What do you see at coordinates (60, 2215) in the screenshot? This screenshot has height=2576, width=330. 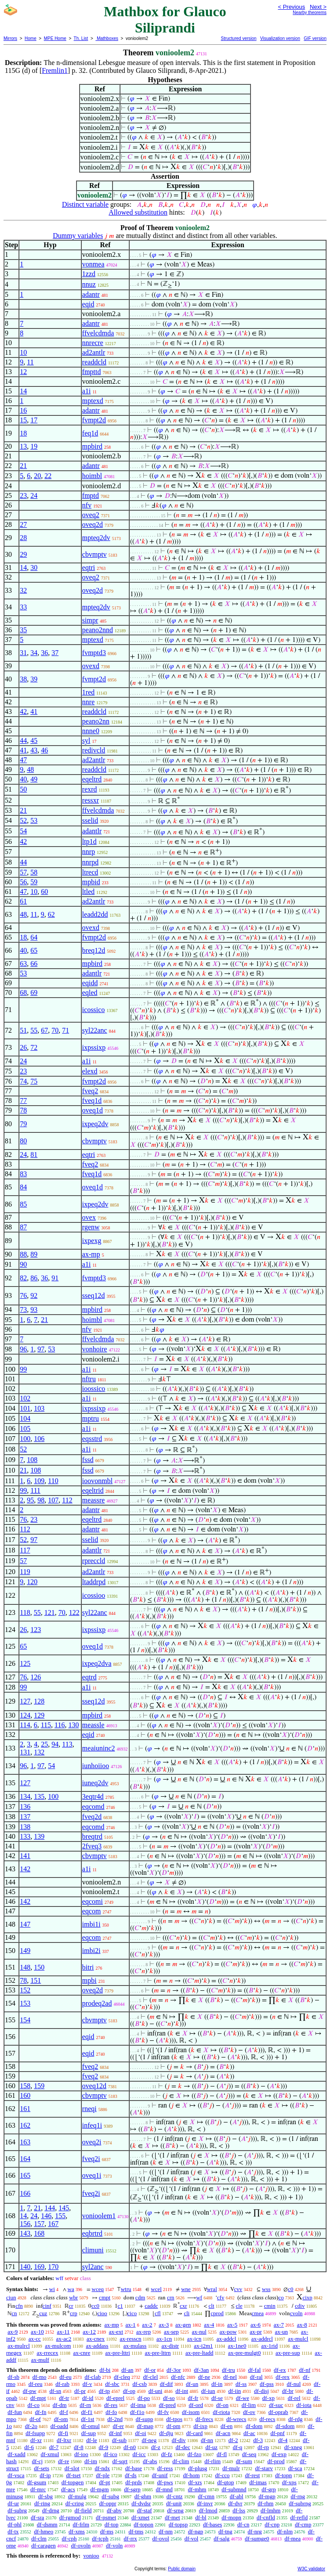 I see `155` at bounding box center [60, 2215].